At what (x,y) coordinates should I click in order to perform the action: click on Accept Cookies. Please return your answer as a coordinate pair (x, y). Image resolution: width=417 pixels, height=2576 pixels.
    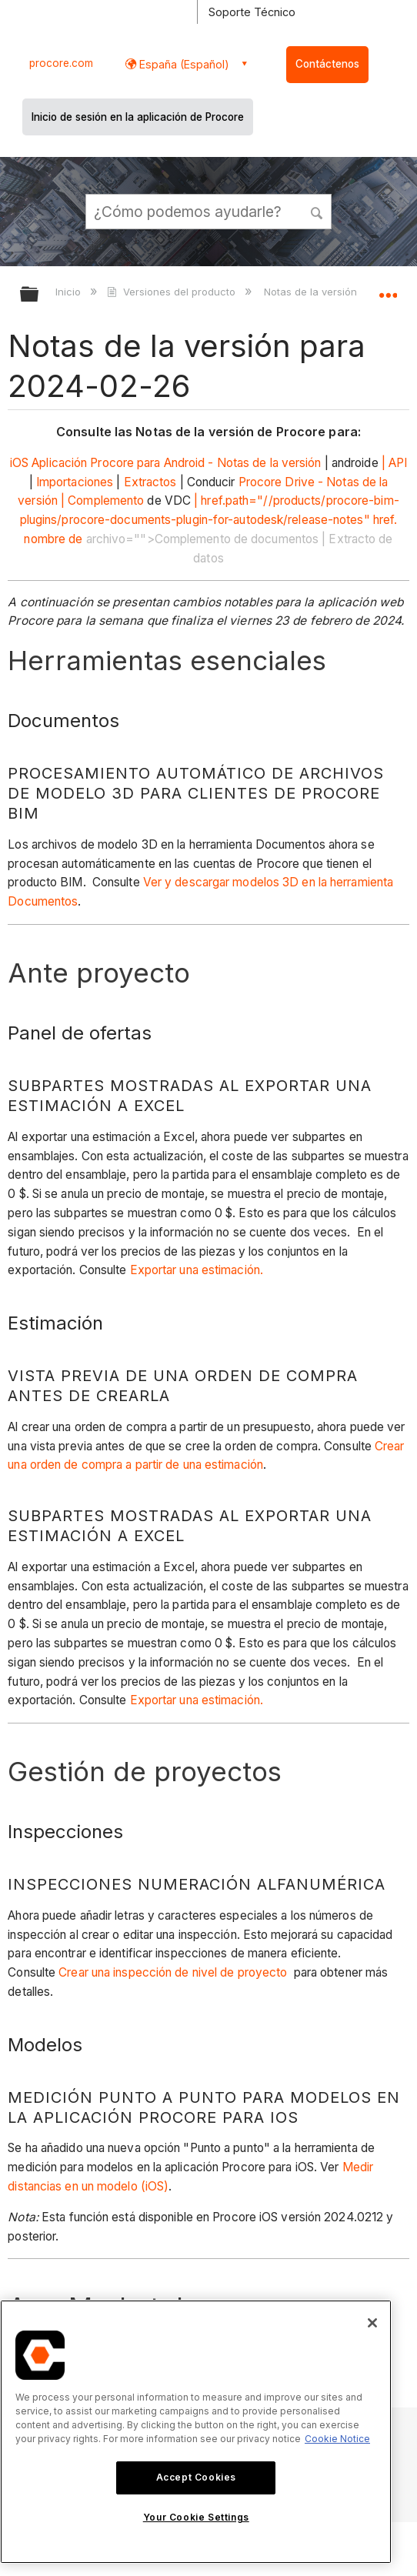
    Looking at the image, I should click on (196, 2477).